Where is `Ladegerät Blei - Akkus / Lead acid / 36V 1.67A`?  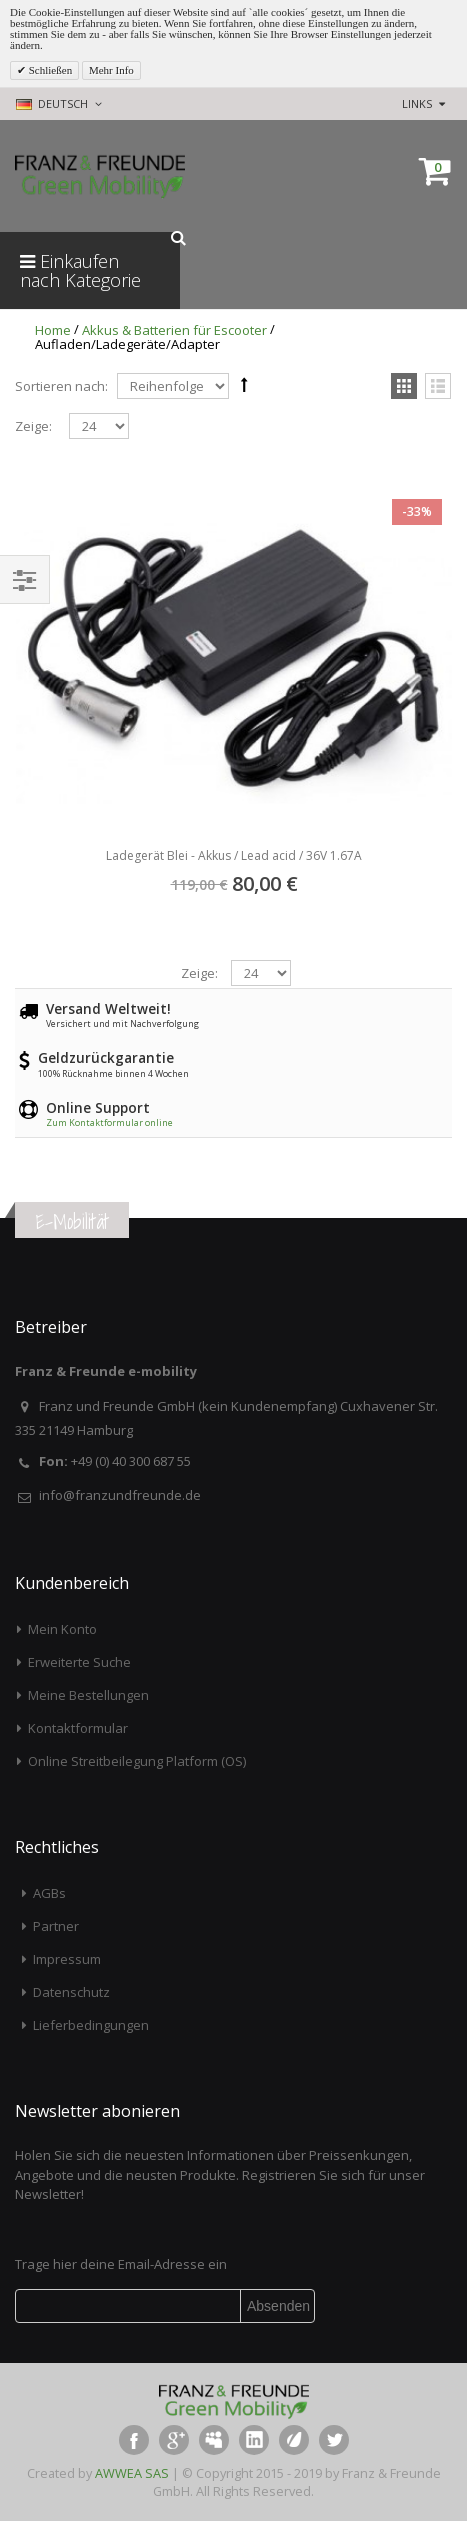 Ladegerät Blei - Akkus / Lead acid / 36V 1.67A is located at coordinates (234, 855).